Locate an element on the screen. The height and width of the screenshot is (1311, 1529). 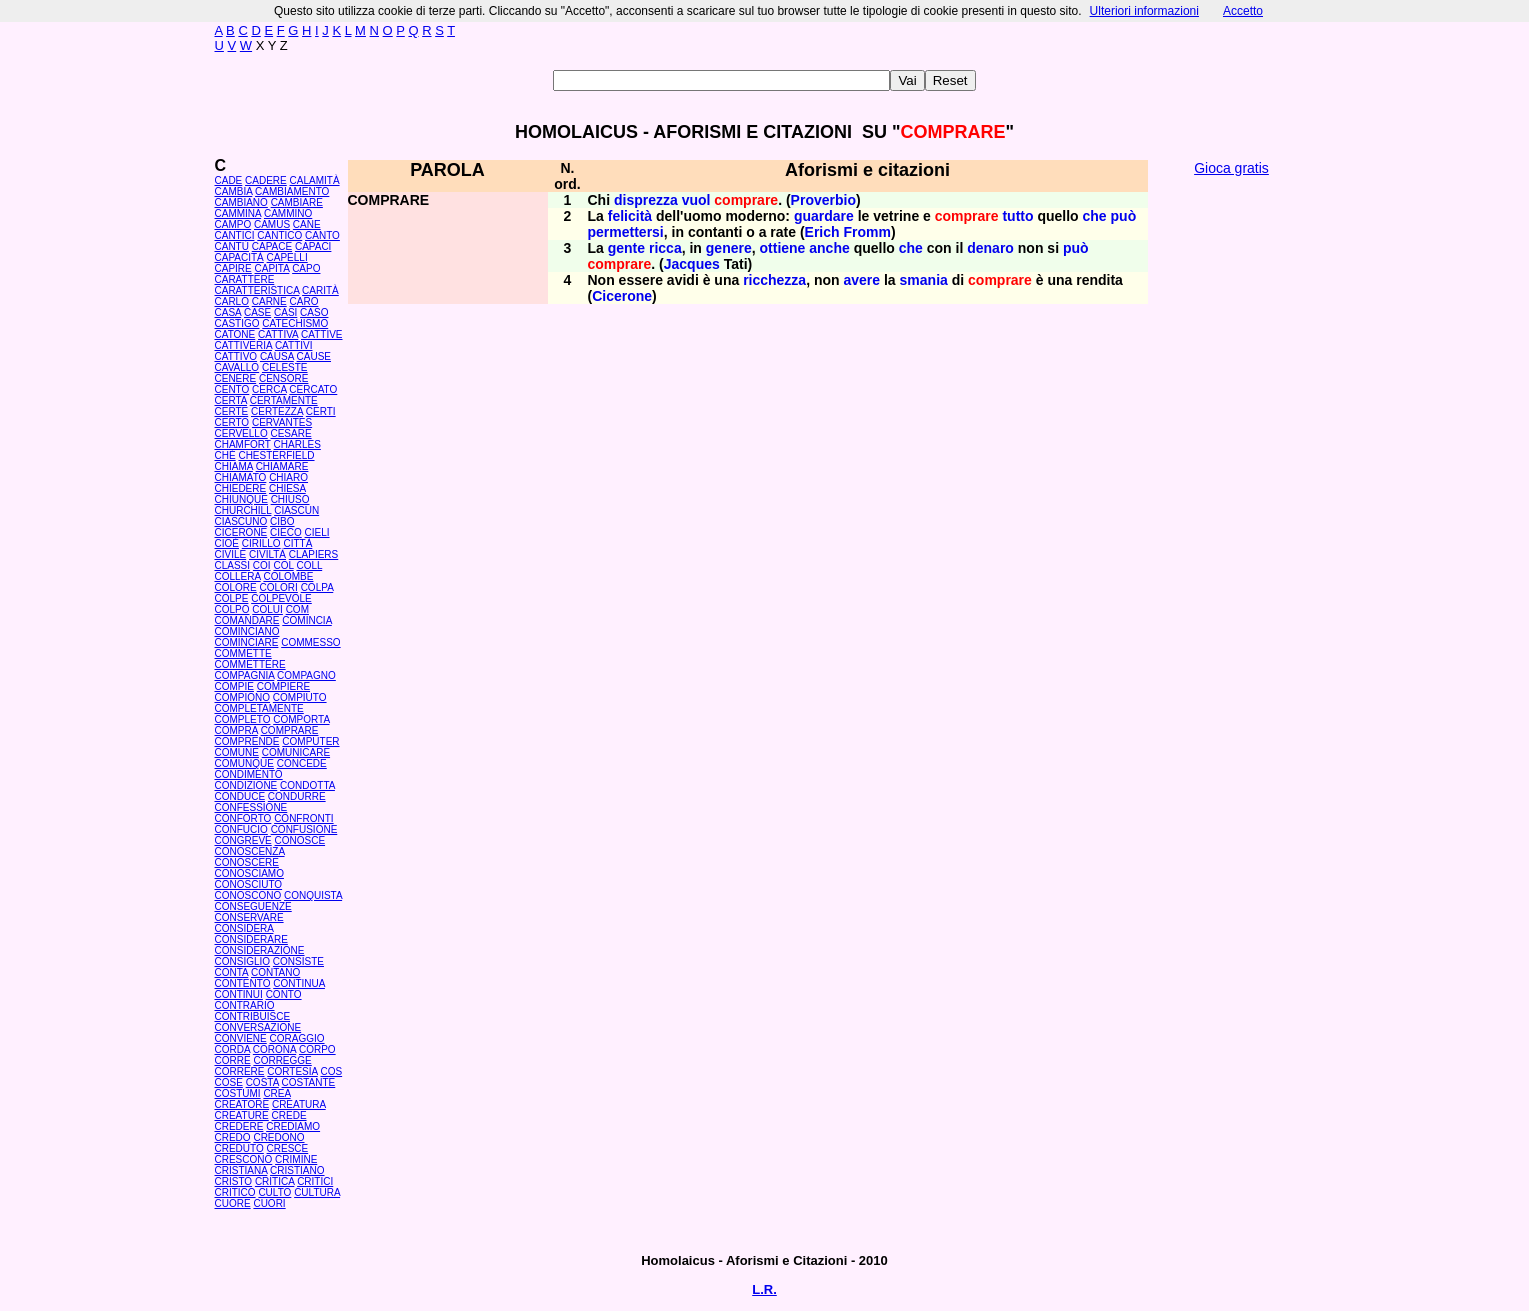
Accetto is located at coordinates (1243, 11).